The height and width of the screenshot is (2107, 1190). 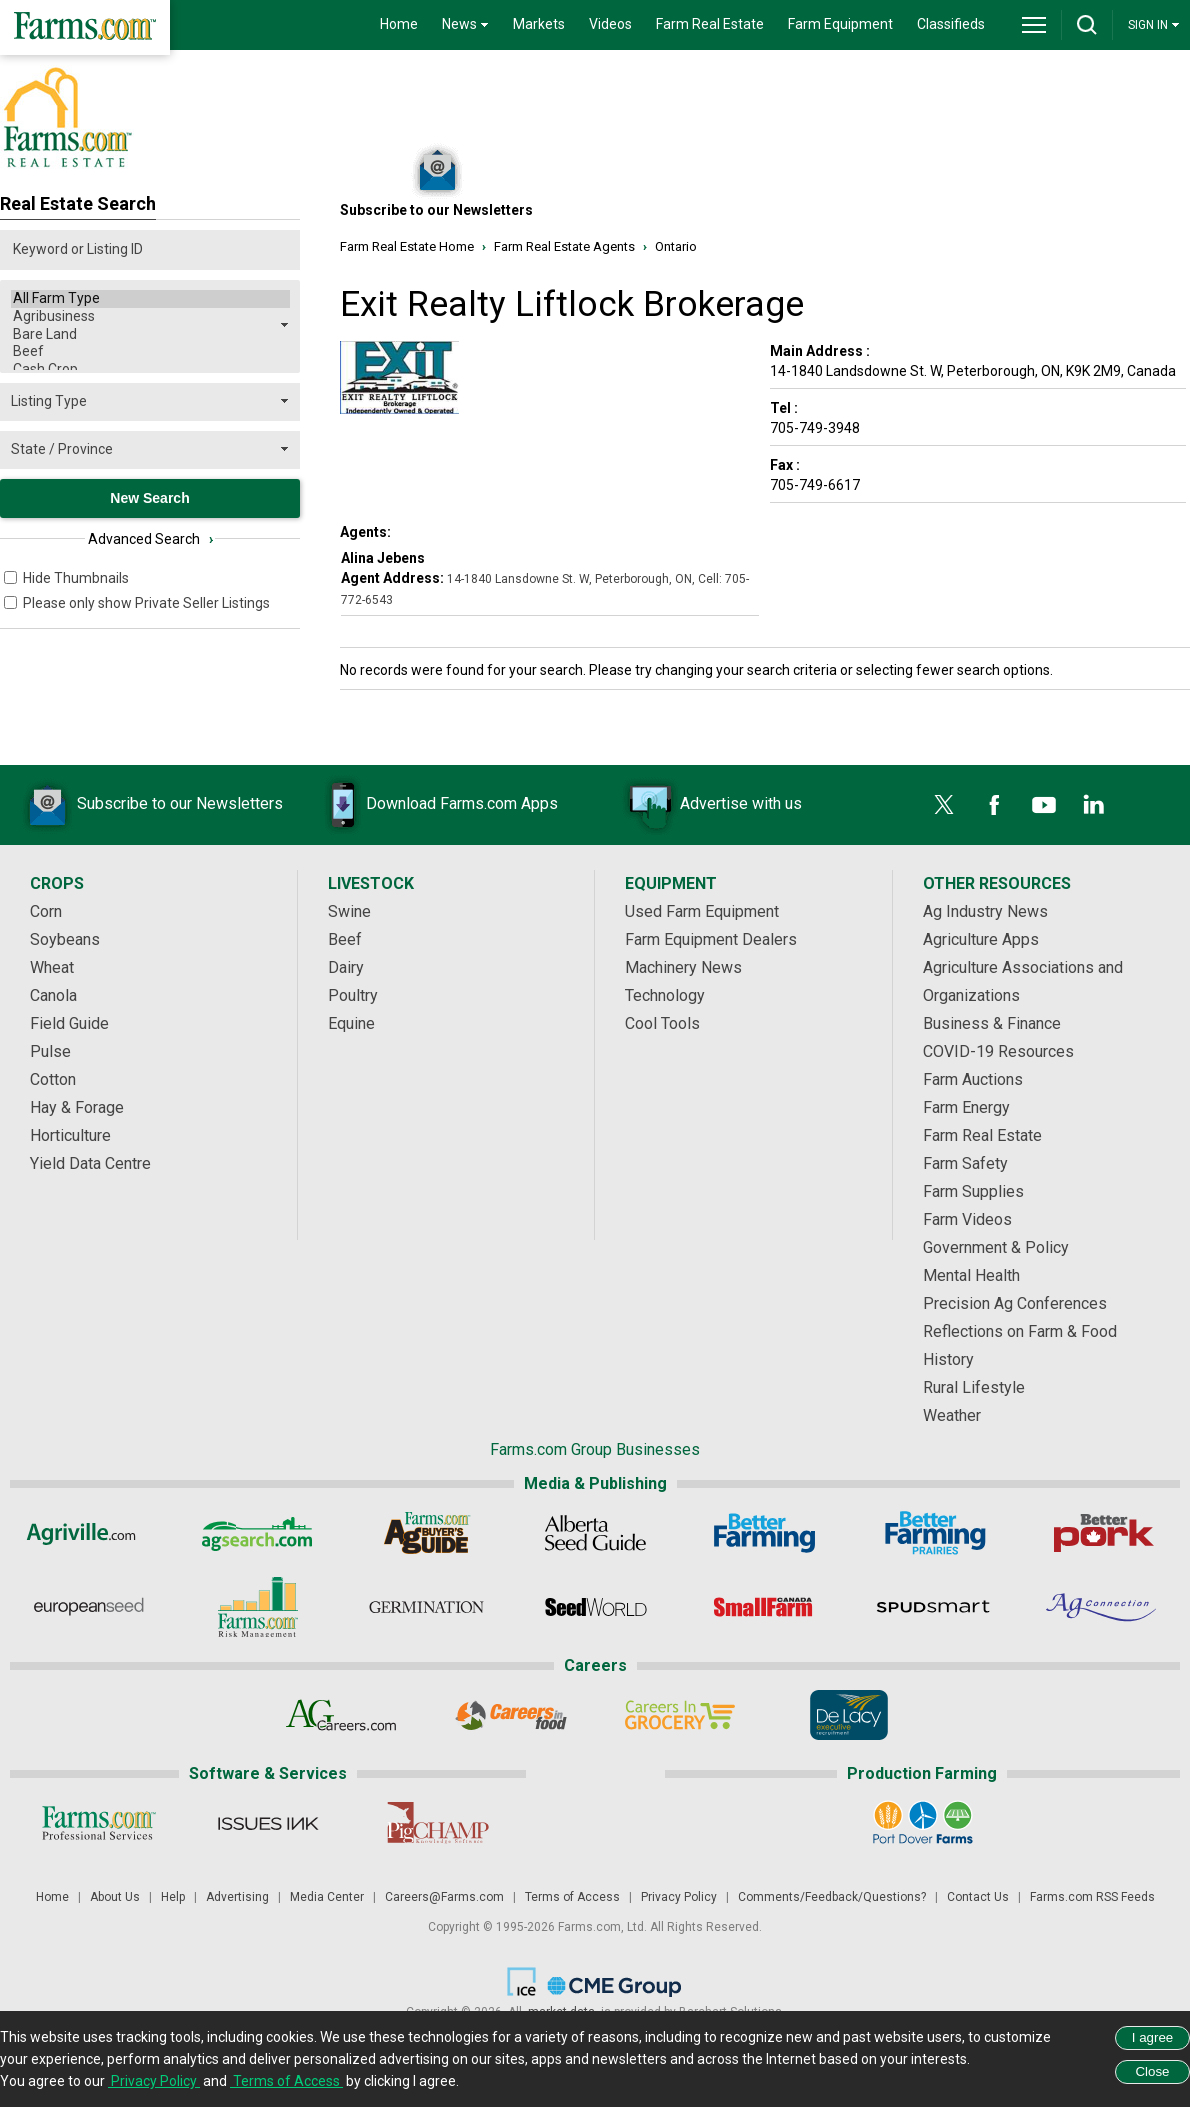 What do you see at coordinates (426, 1607) in the screenshot?
I see `[Germination]` at bounding box center [426, 1607].